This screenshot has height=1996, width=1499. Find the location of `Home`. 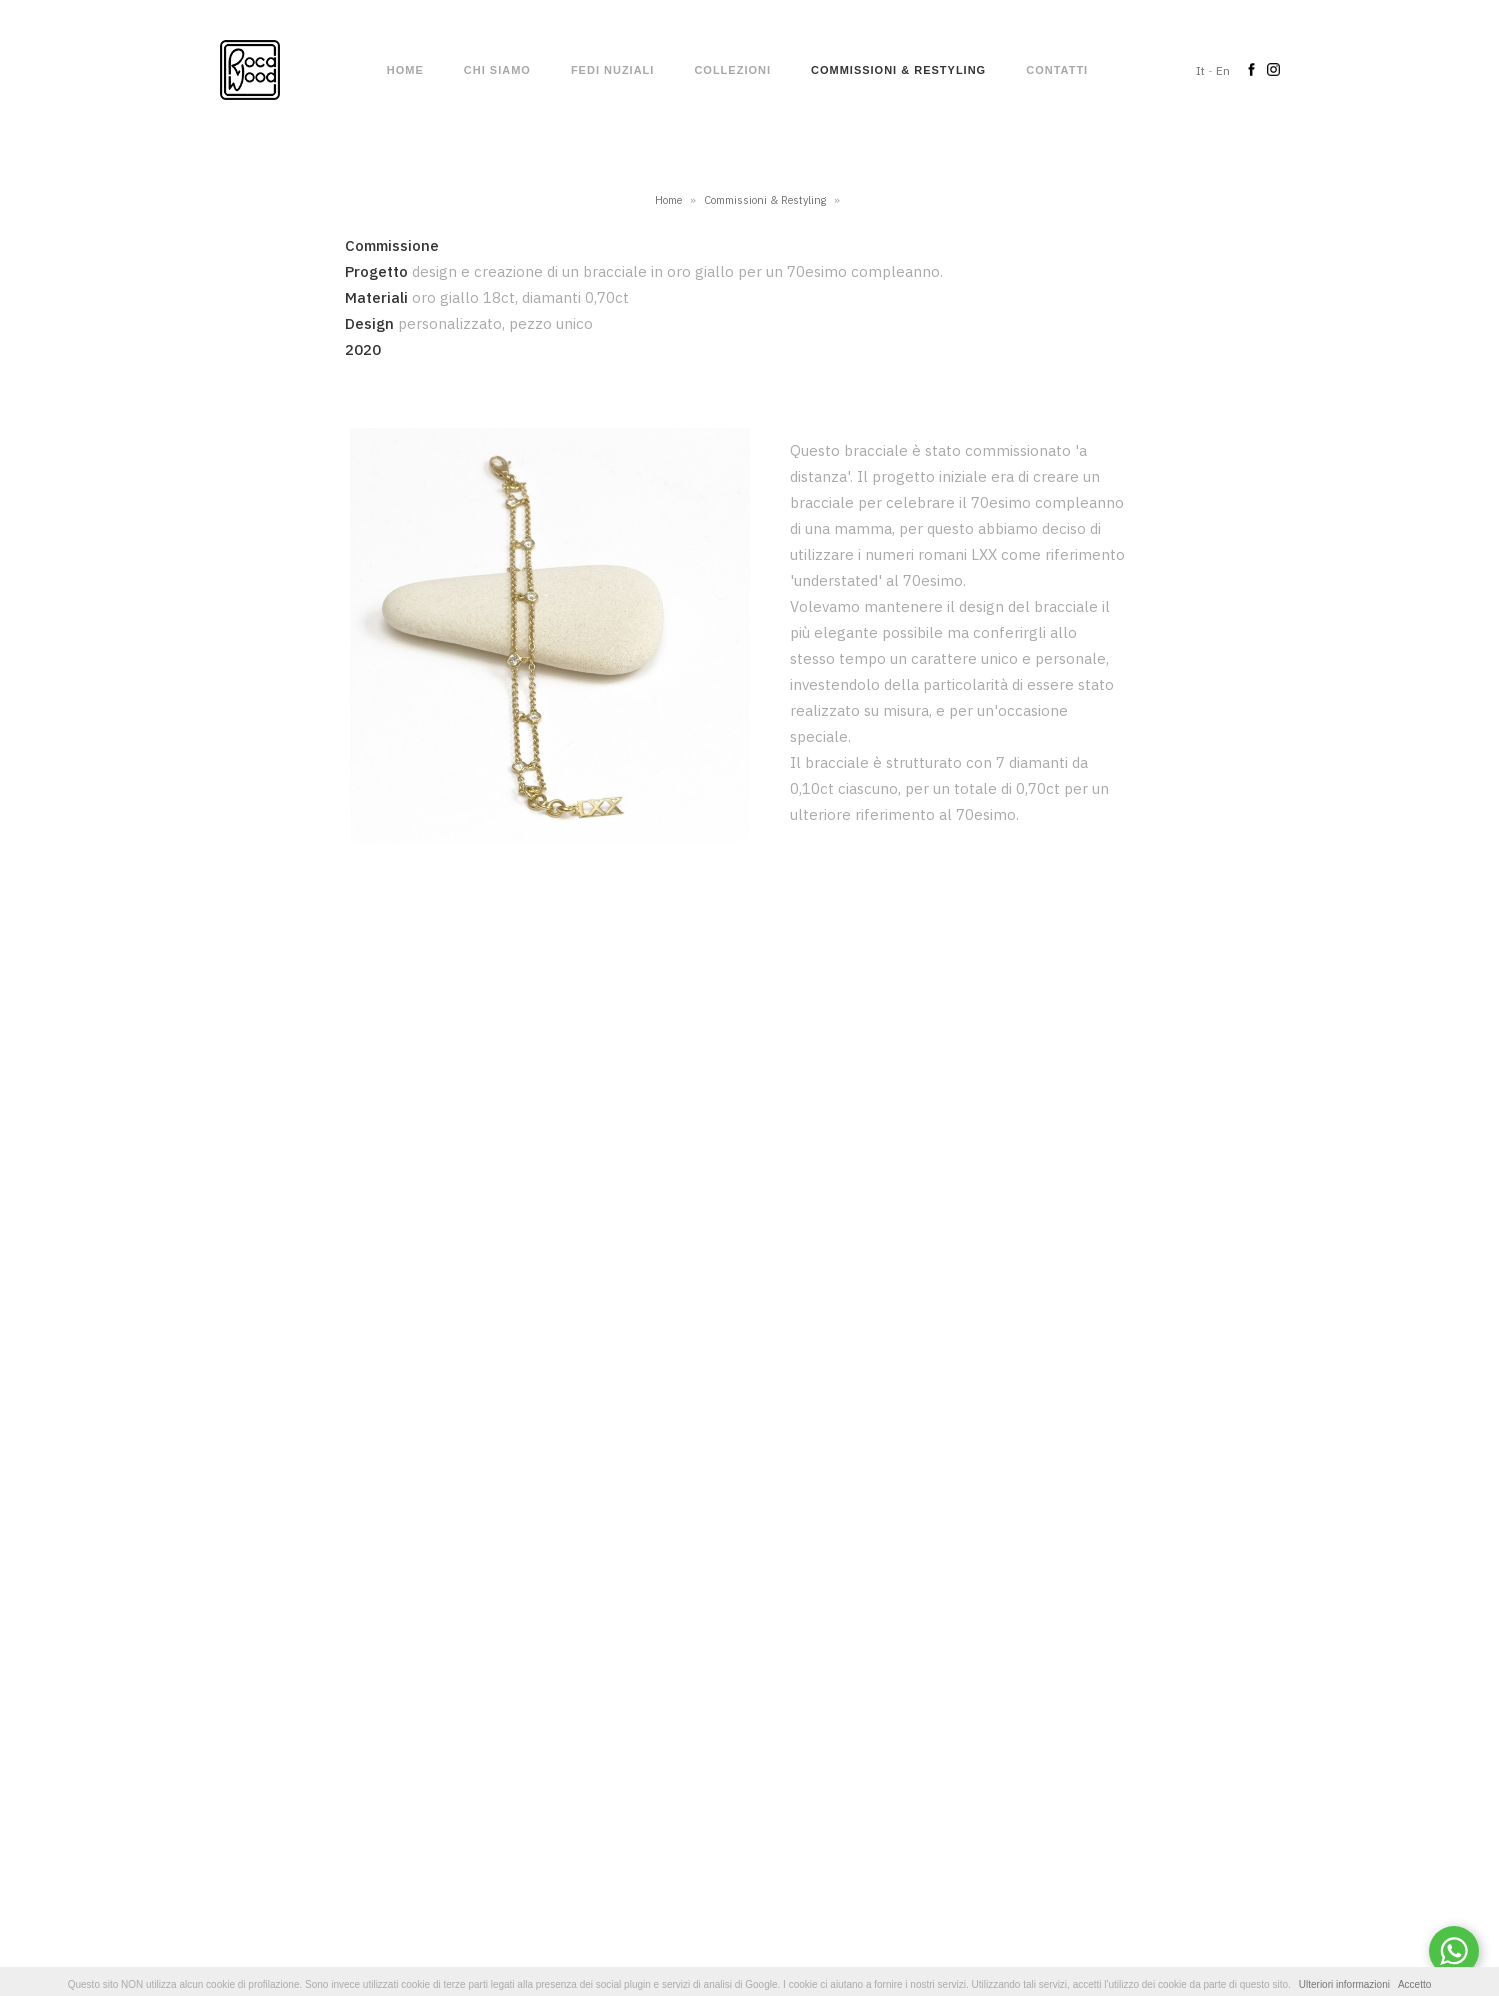

Home is located at coordinates (405, 70).